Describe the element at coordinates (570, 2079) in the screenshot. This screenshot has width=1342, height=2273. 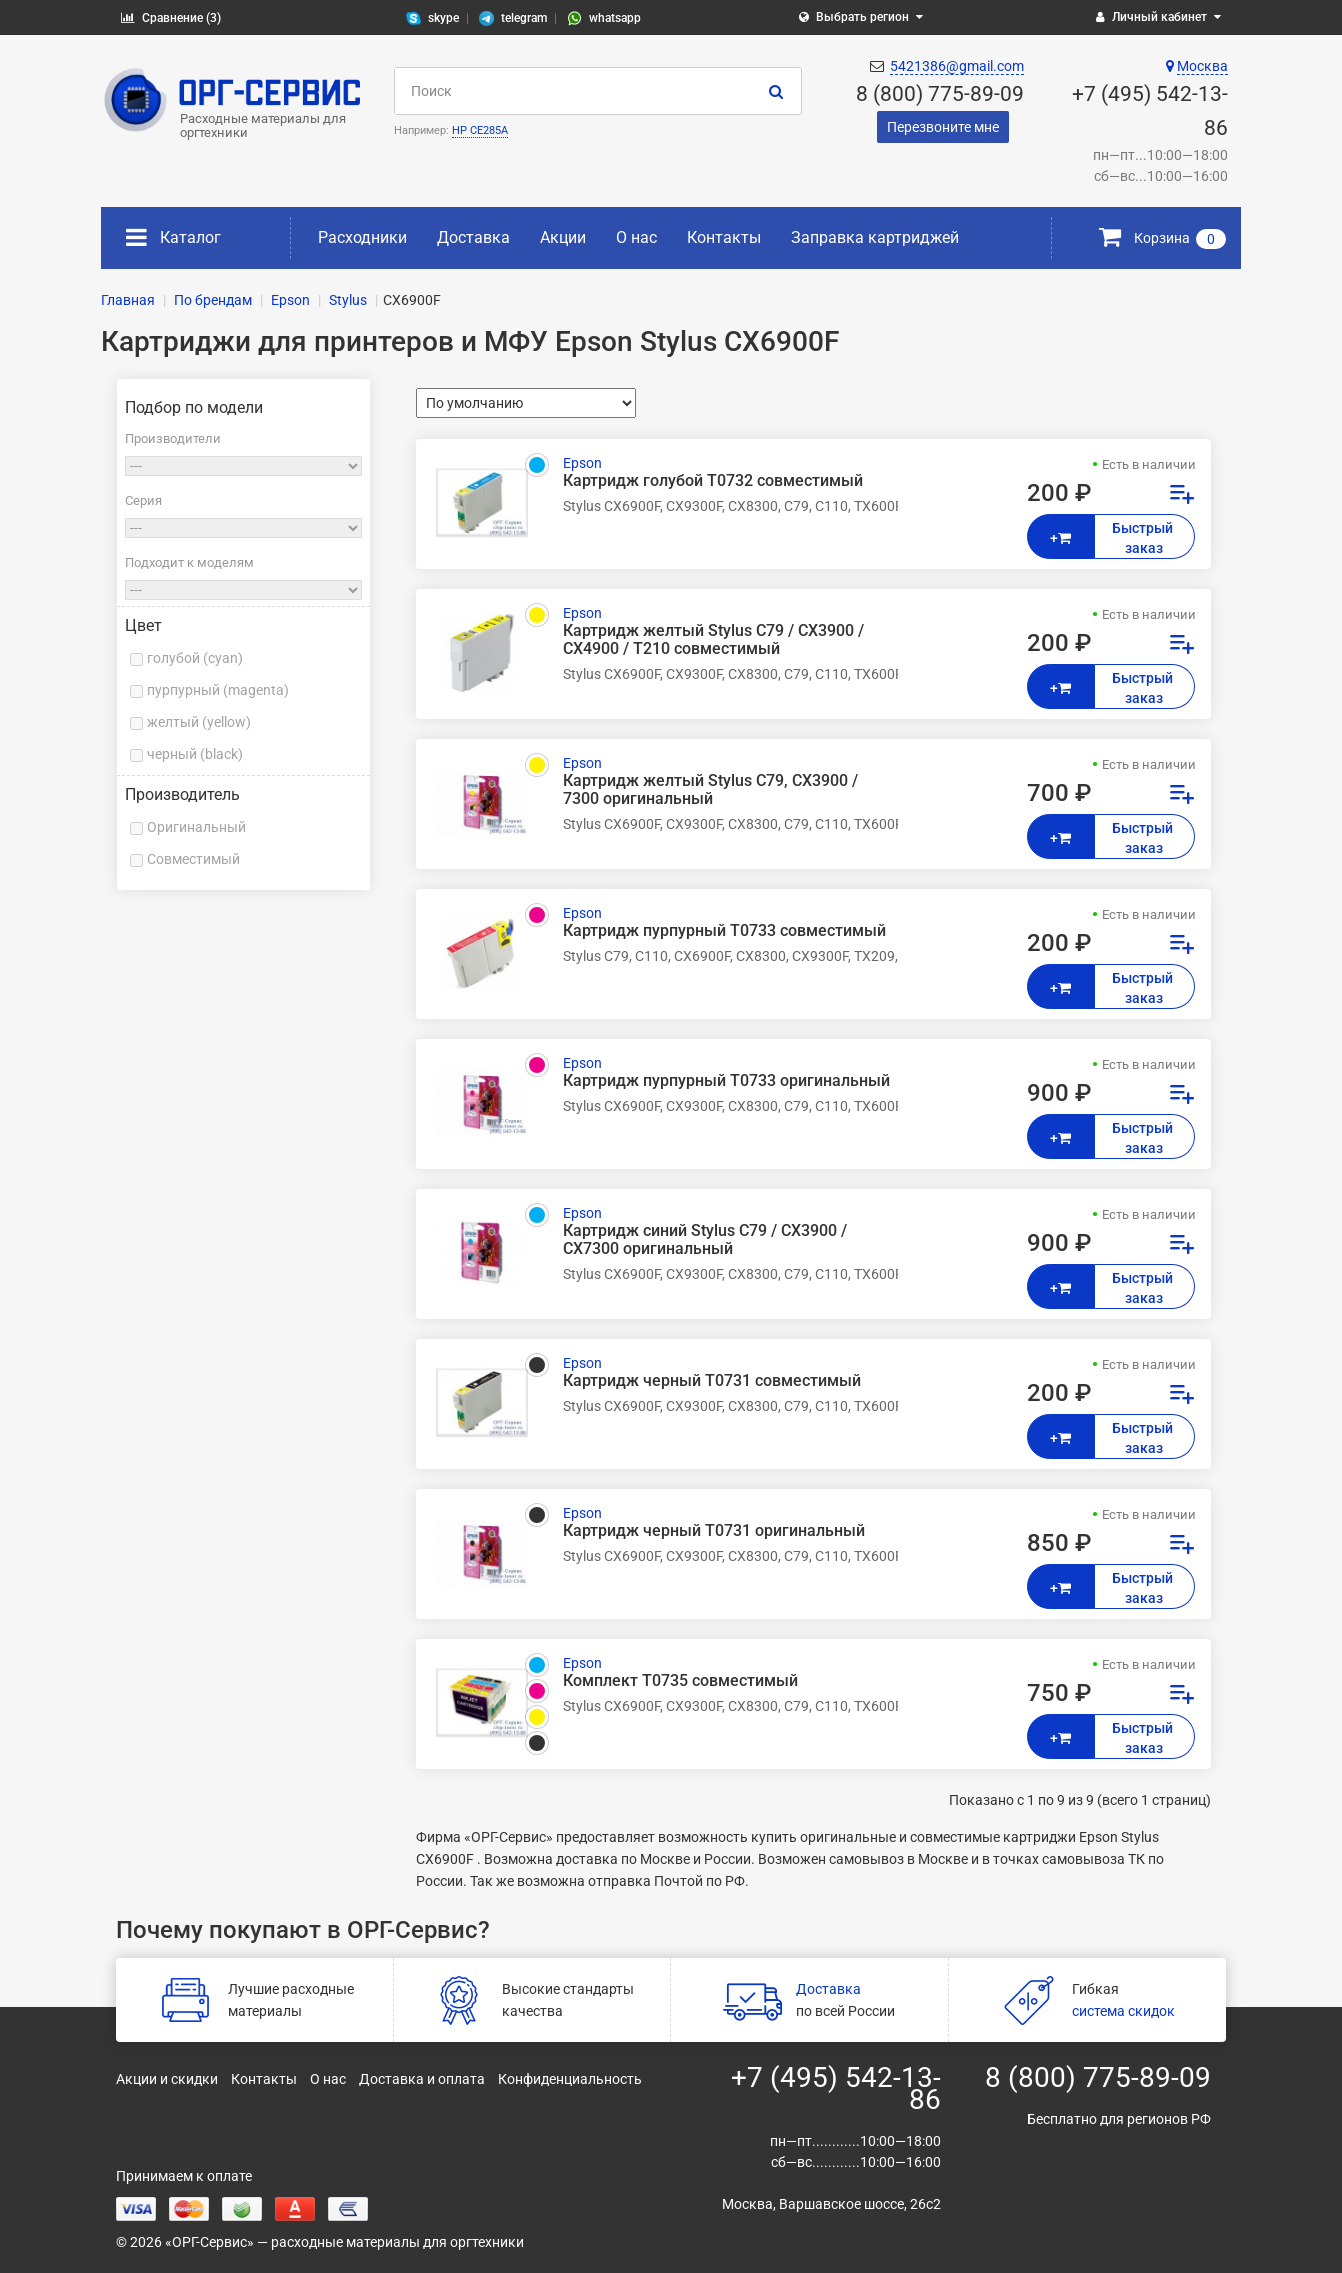
I see `Конфиденциальность` at that location.